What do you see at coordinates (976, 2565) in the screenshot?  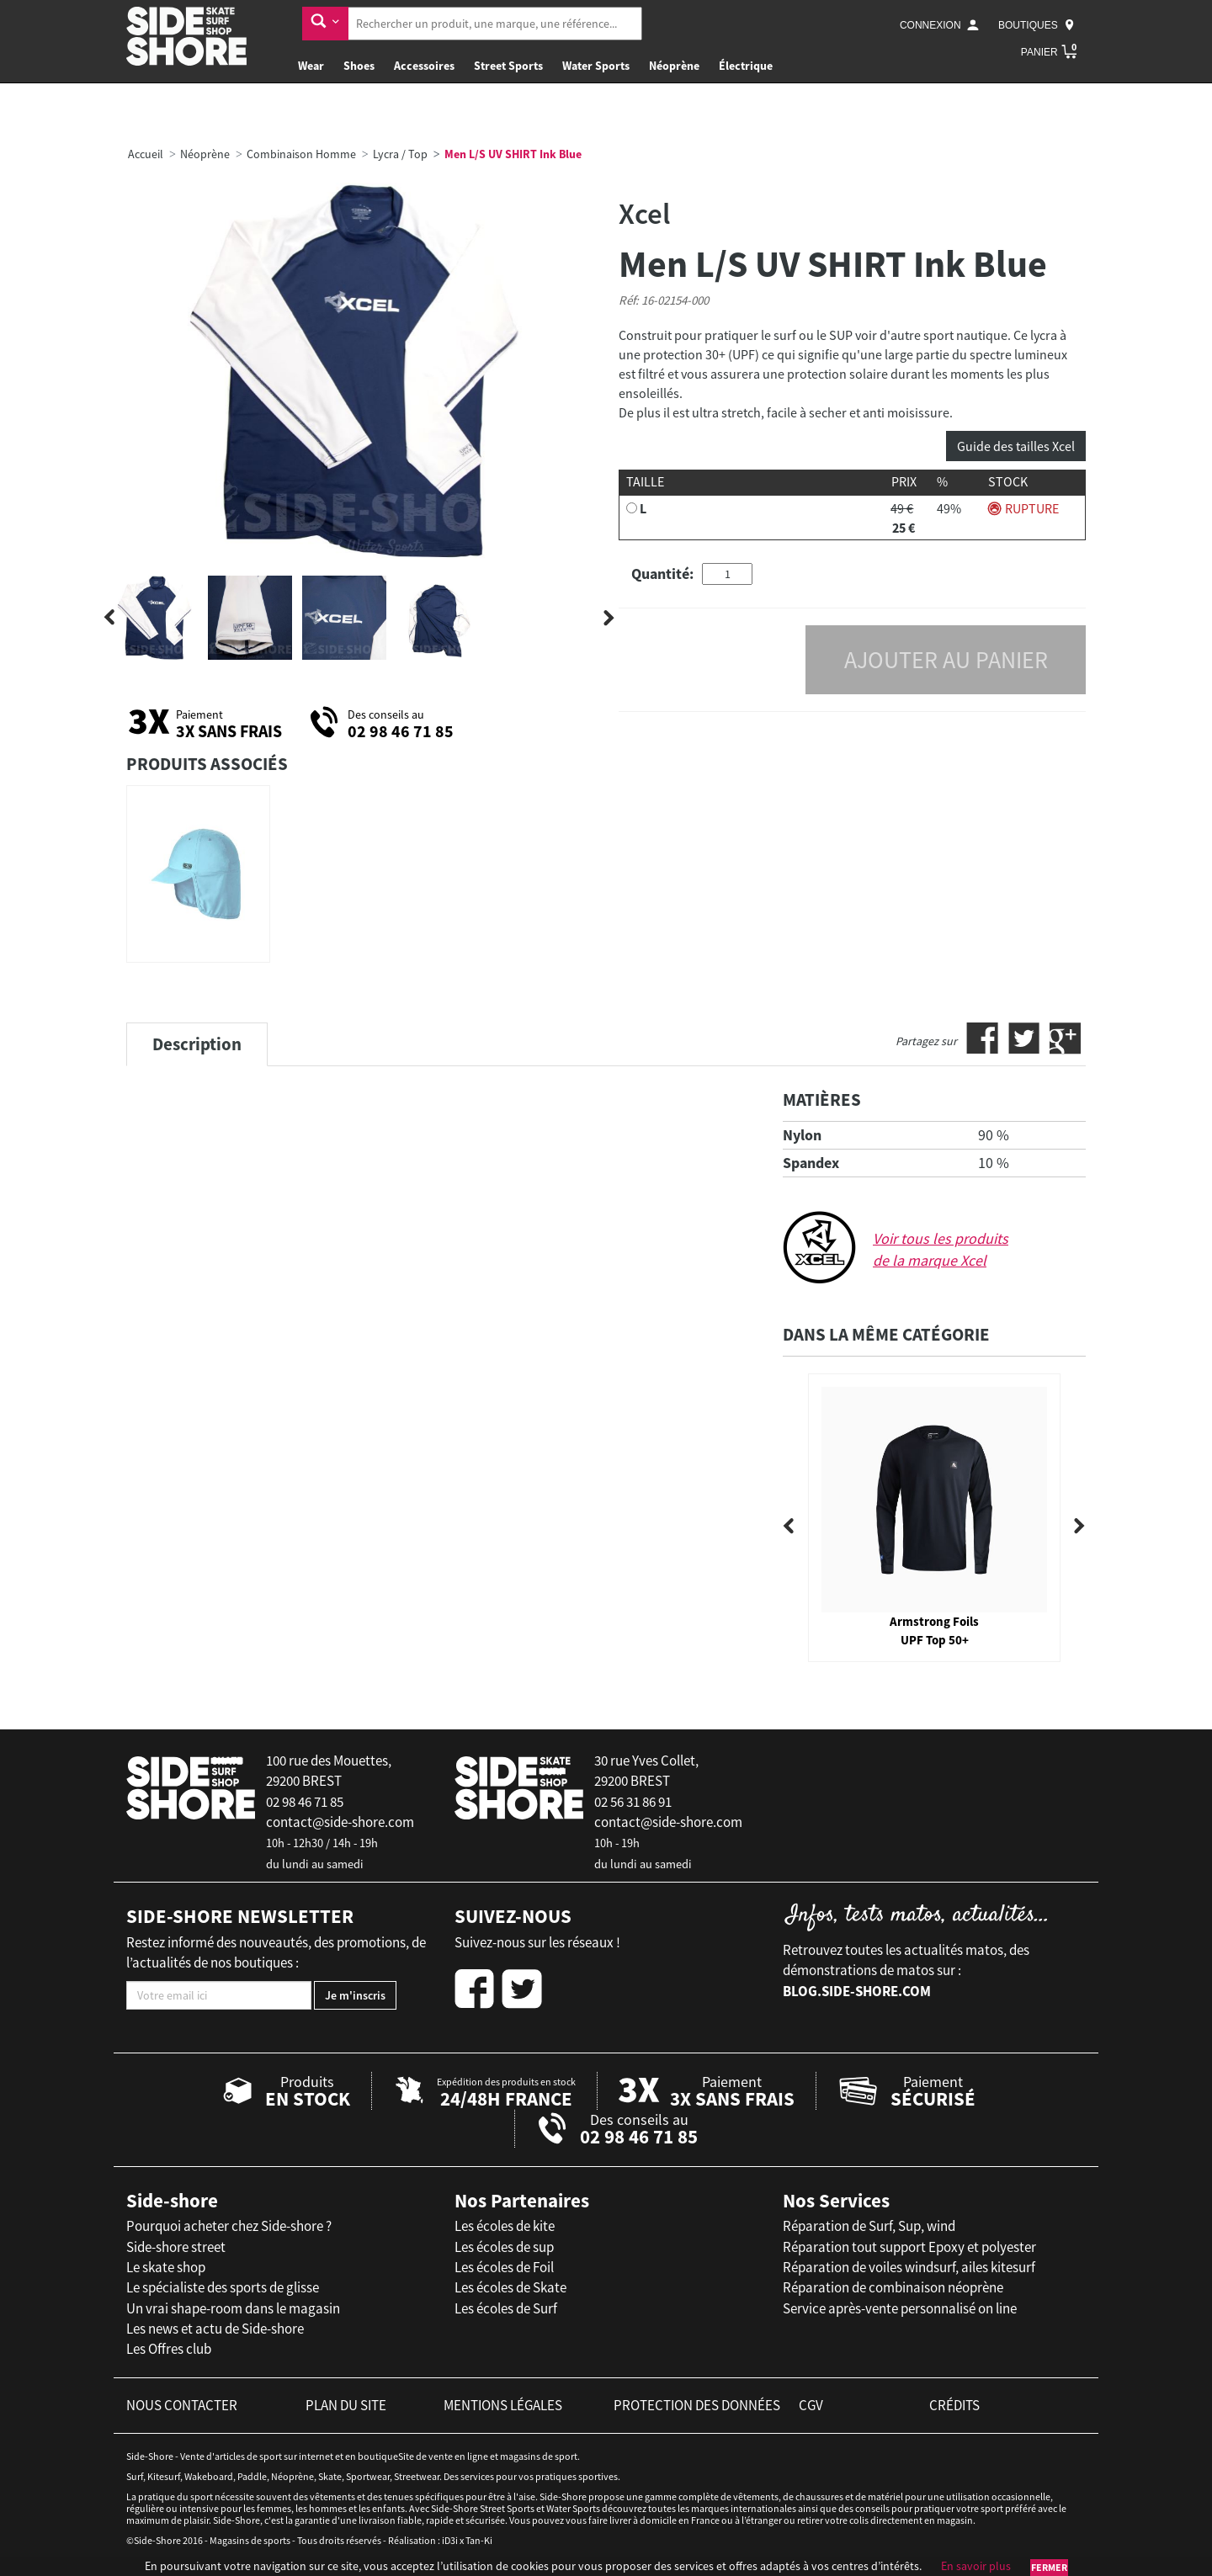 I see `En savoir plus` at bounding box center [976, 2565].